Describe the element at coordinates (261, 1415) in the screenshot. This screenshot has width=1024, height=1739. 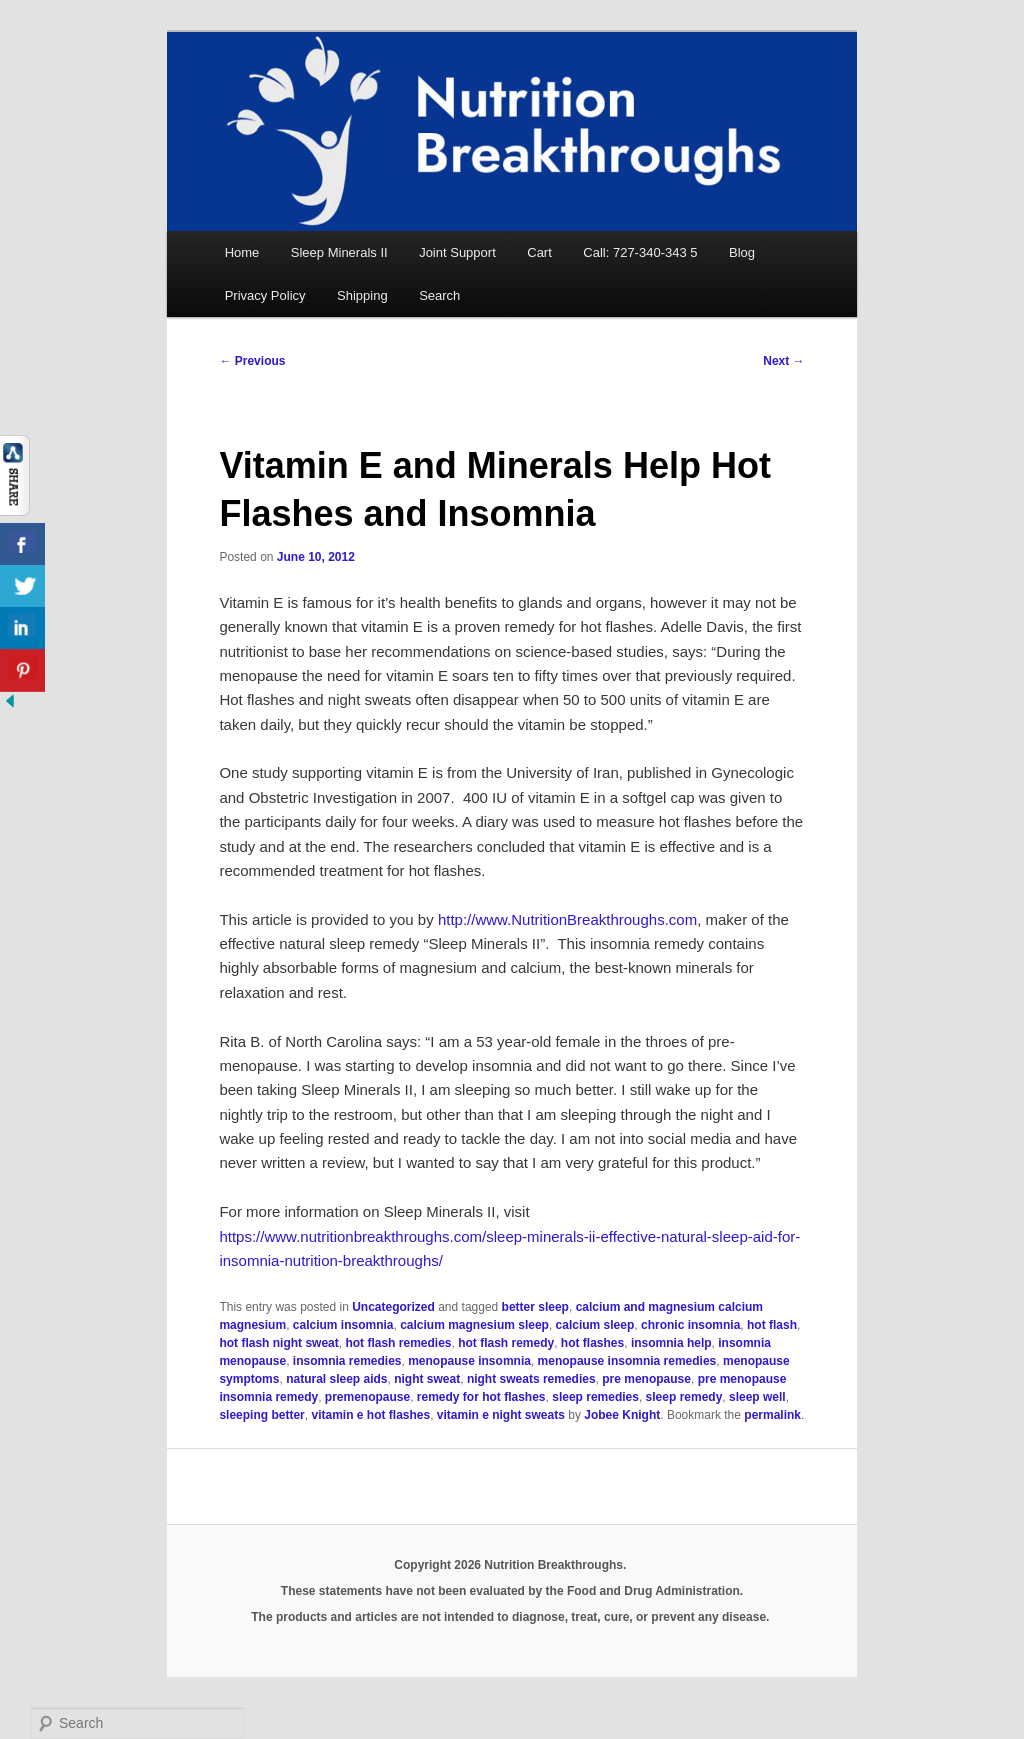
I see `sleeping better` at that location.